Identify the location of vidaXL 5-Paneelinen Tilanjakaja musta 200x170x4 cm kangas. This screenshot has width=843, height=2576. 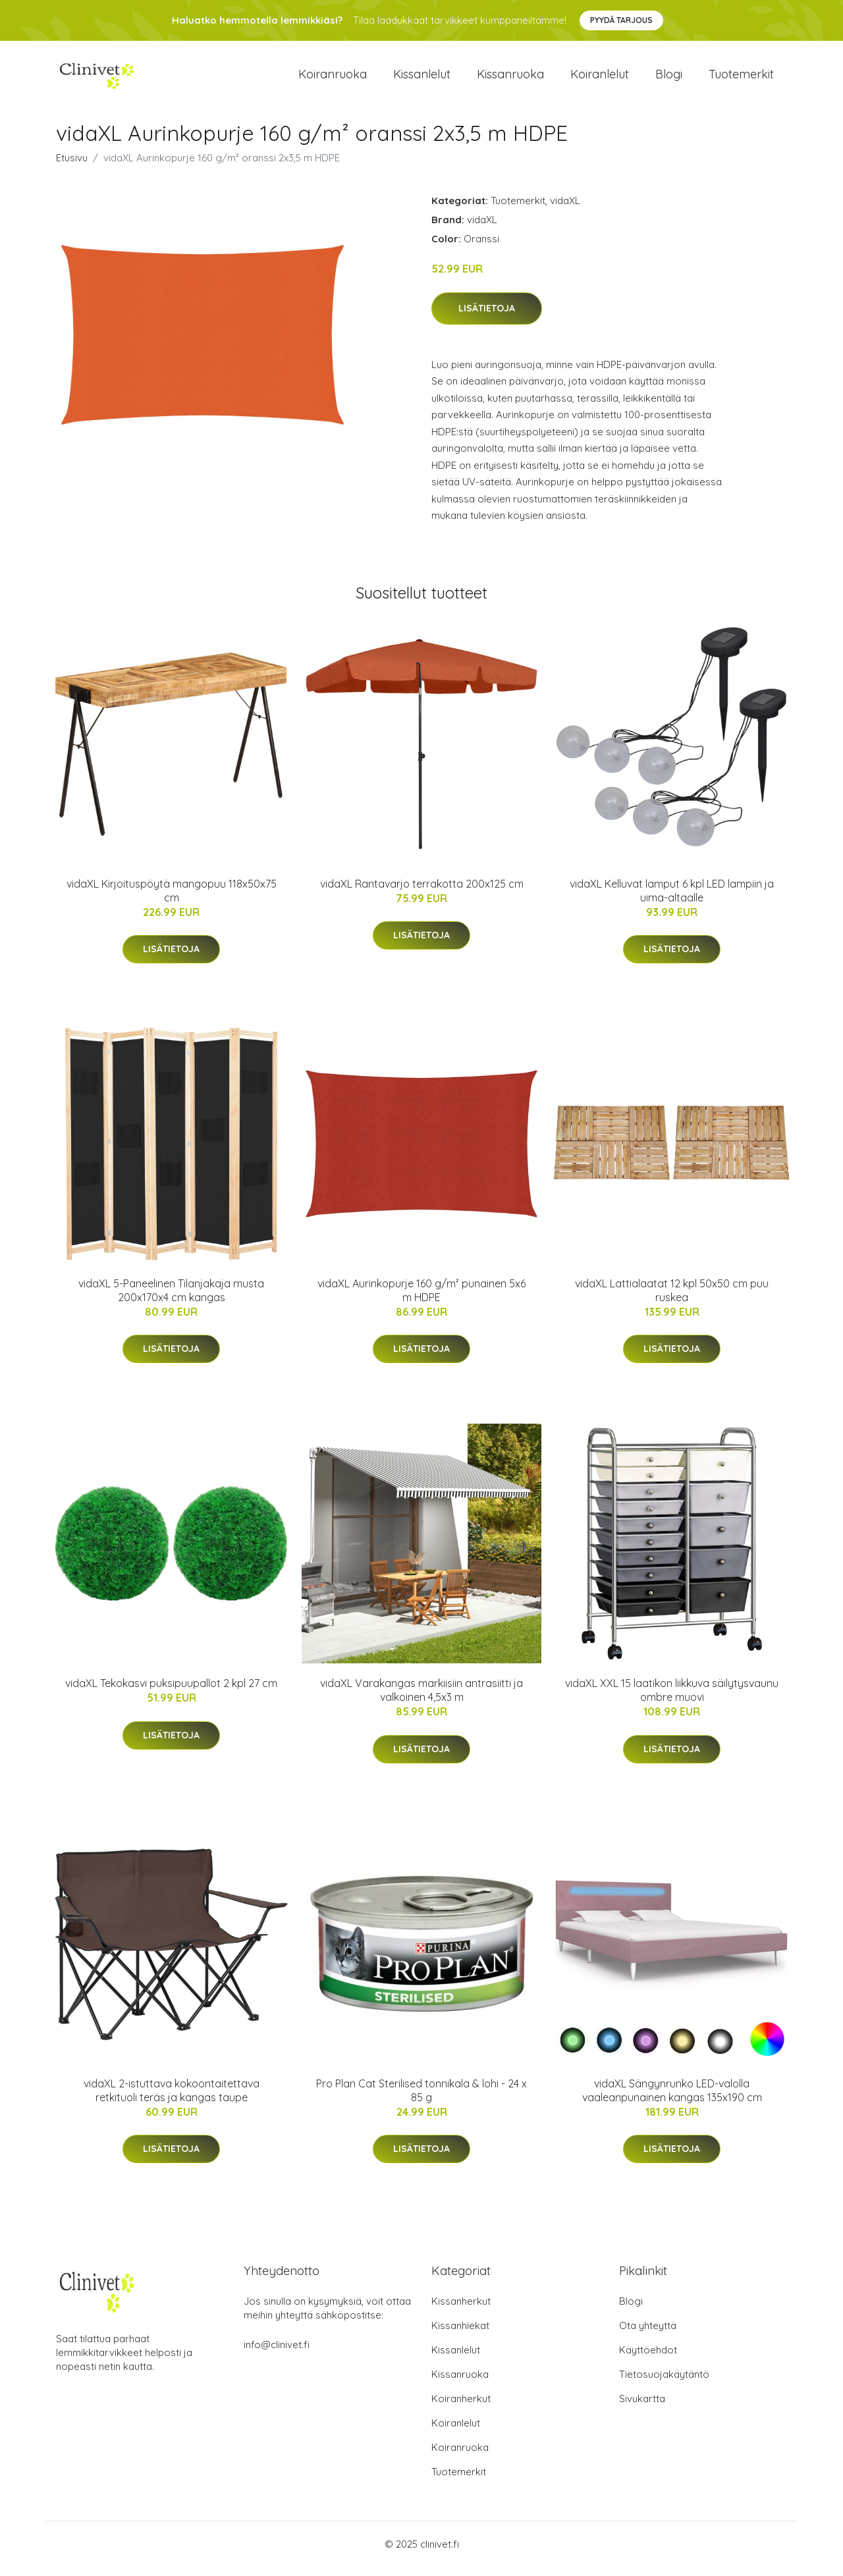
(171, 1299).